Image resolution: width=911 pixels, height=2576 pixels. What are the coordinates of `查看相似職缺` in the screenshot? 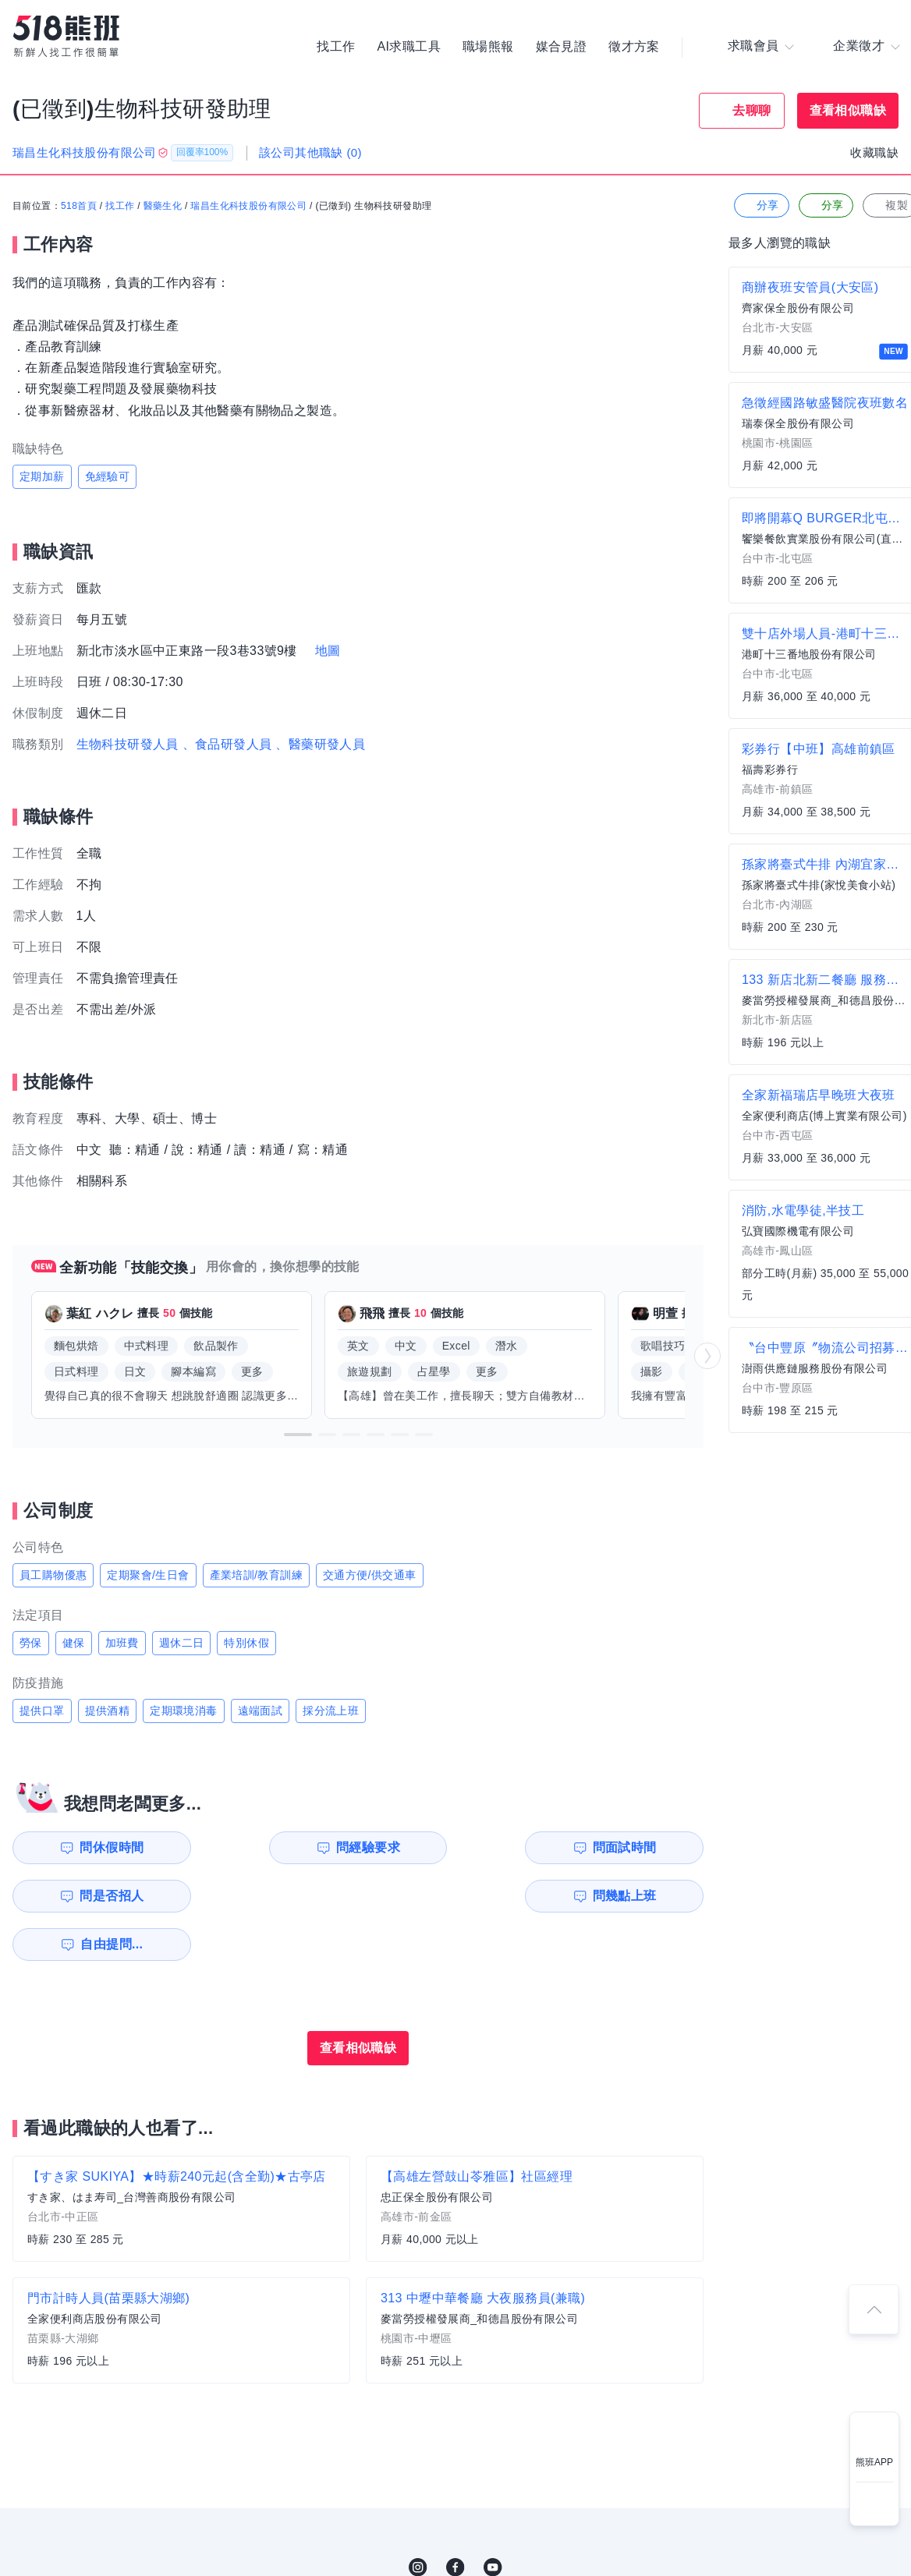 It's located at (848, 110).